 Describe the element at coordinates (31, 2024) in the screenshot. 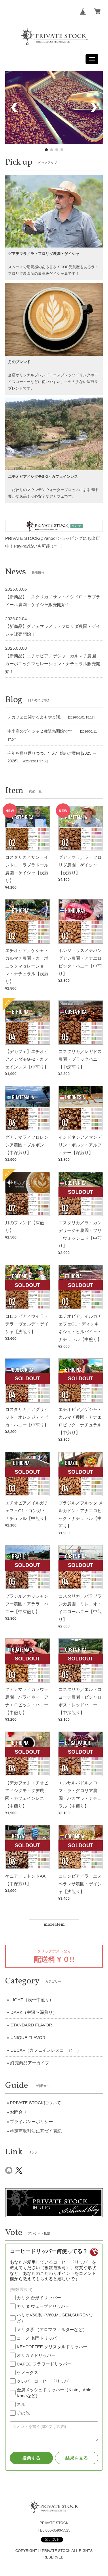

I see `STANDARD FLAVOR` at that location.